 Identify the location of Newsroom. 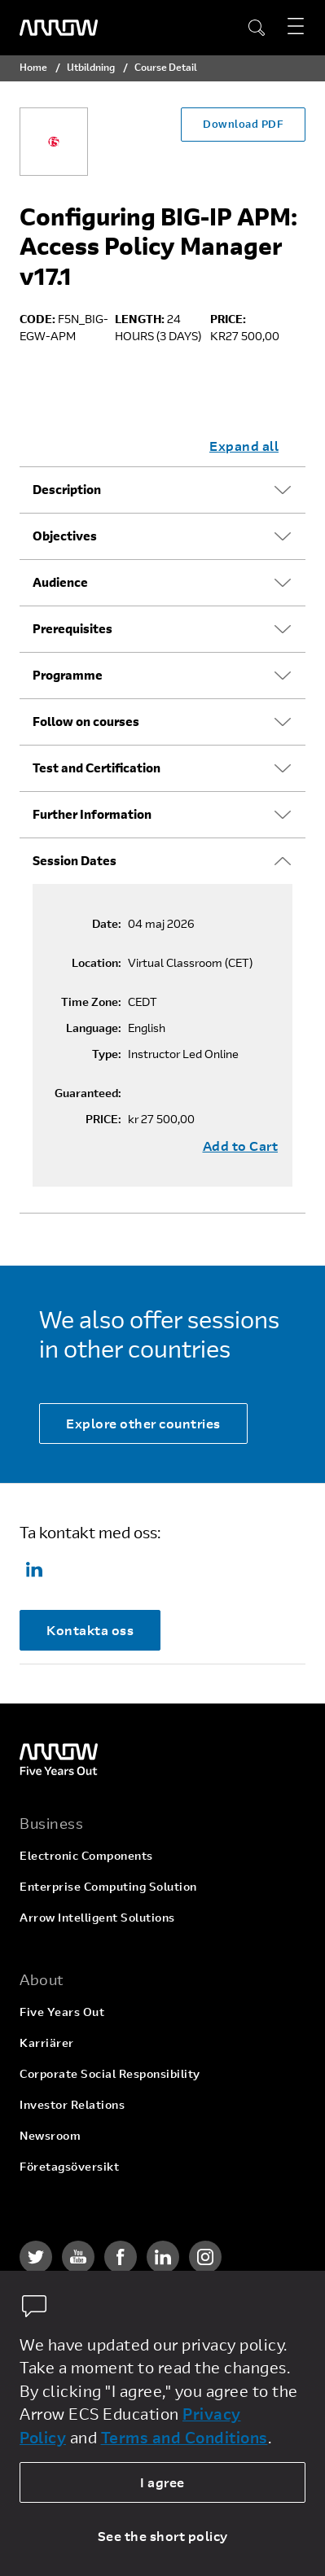
(50, 2135).